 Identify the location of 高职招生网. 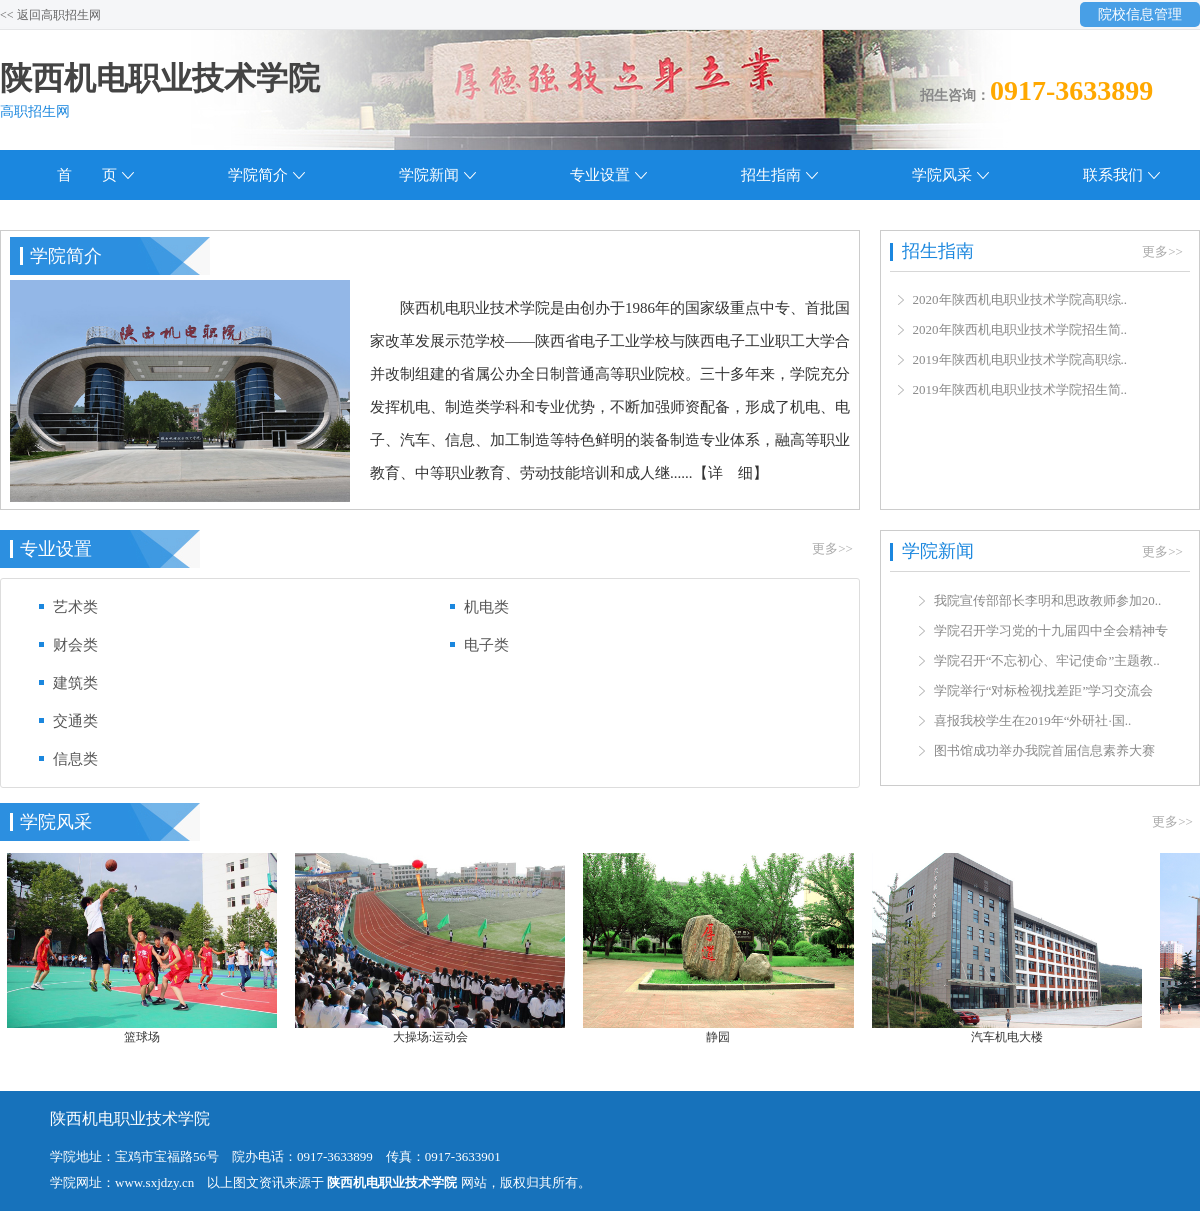
(35, 111).